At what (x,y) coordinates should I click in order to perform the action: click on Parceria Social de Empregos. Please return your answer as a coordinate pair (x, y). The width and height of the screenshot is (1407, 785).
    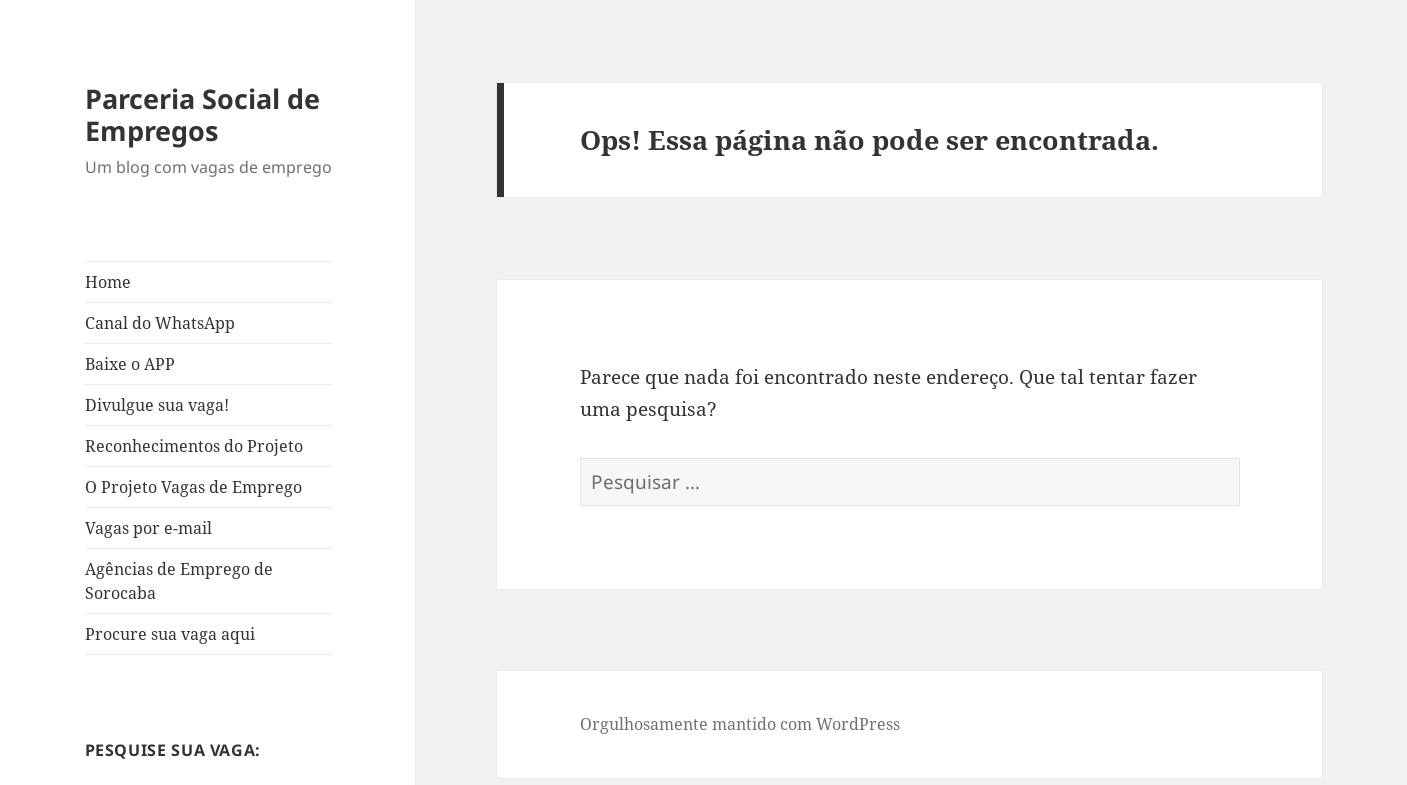
    Looking at the image, I should click on (202, 114).